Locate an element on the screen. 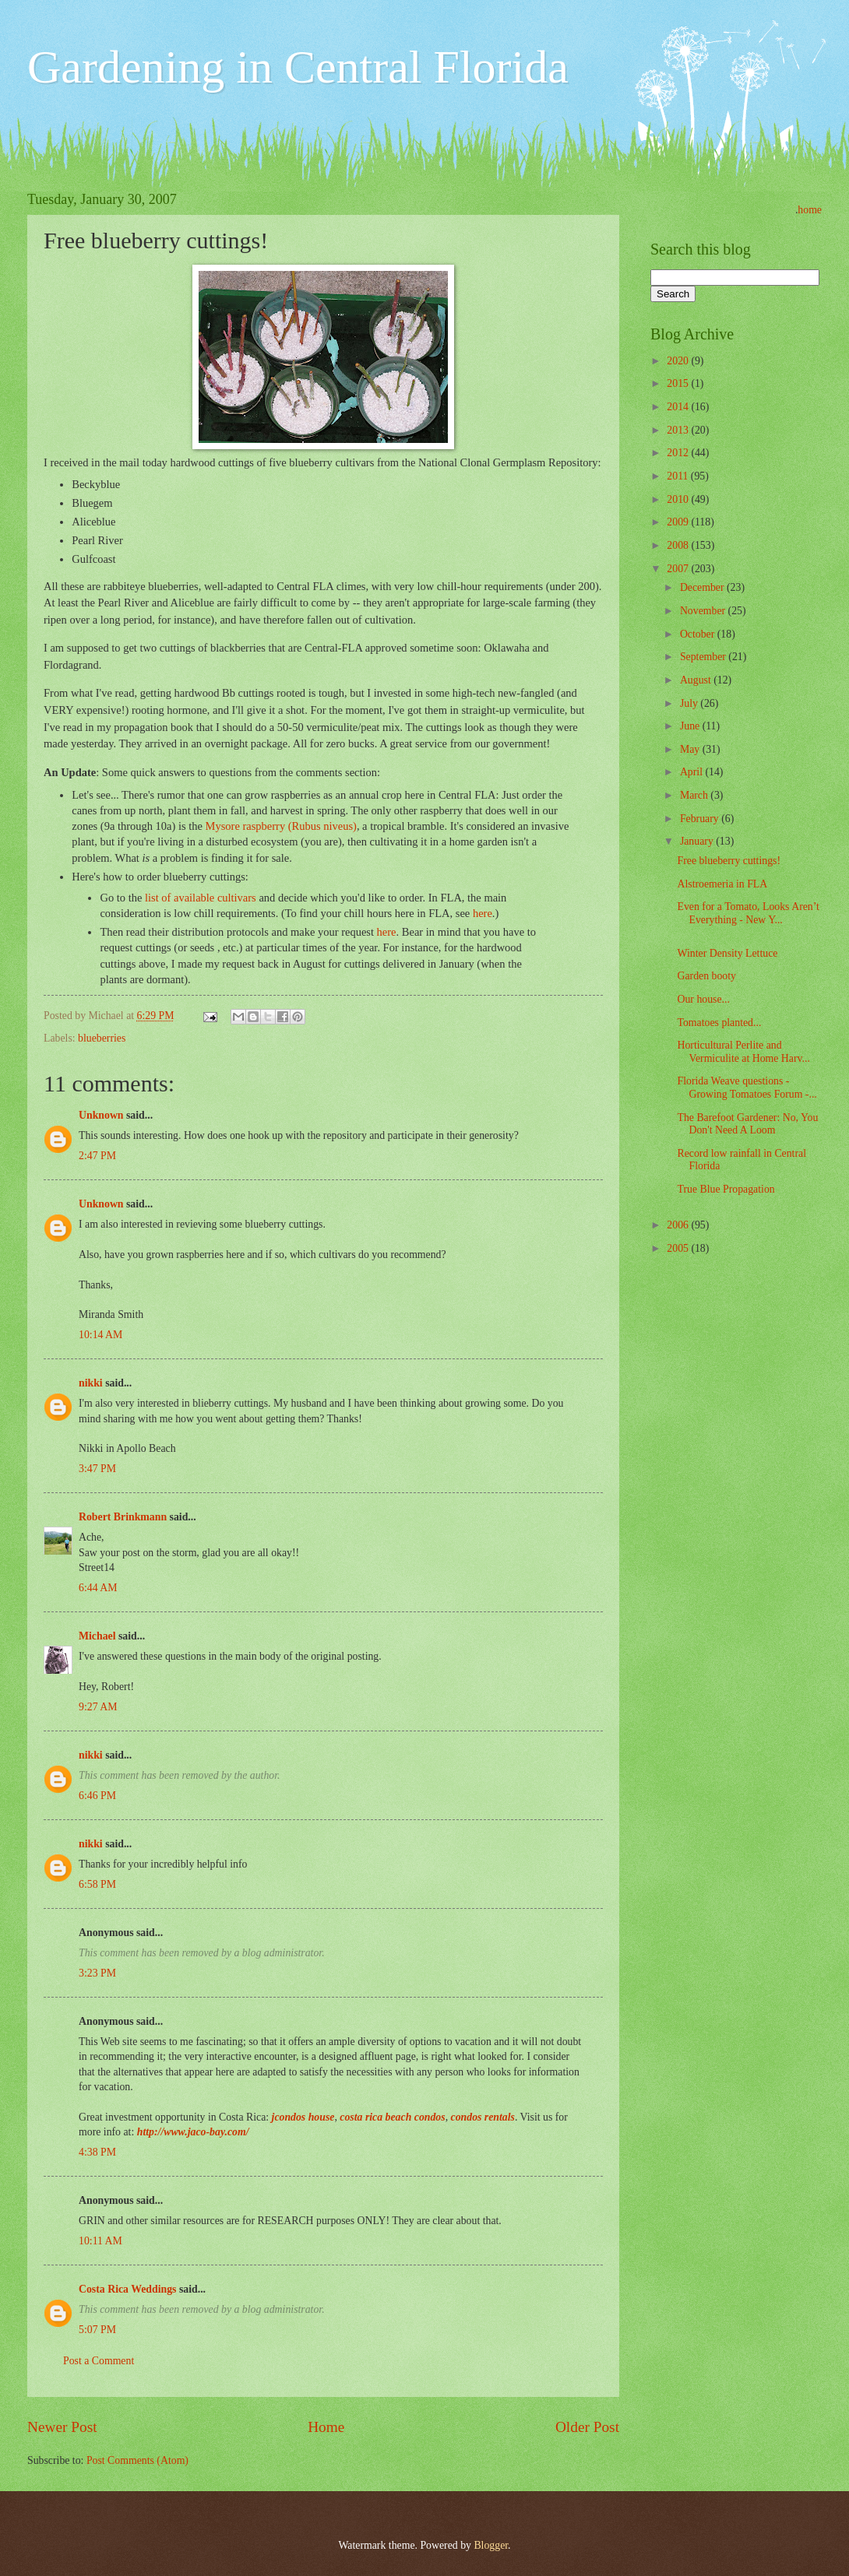 The height and width of the screenshot is (2576, 849). Post Comments (Atom) is located at coordinates (137, 2460).